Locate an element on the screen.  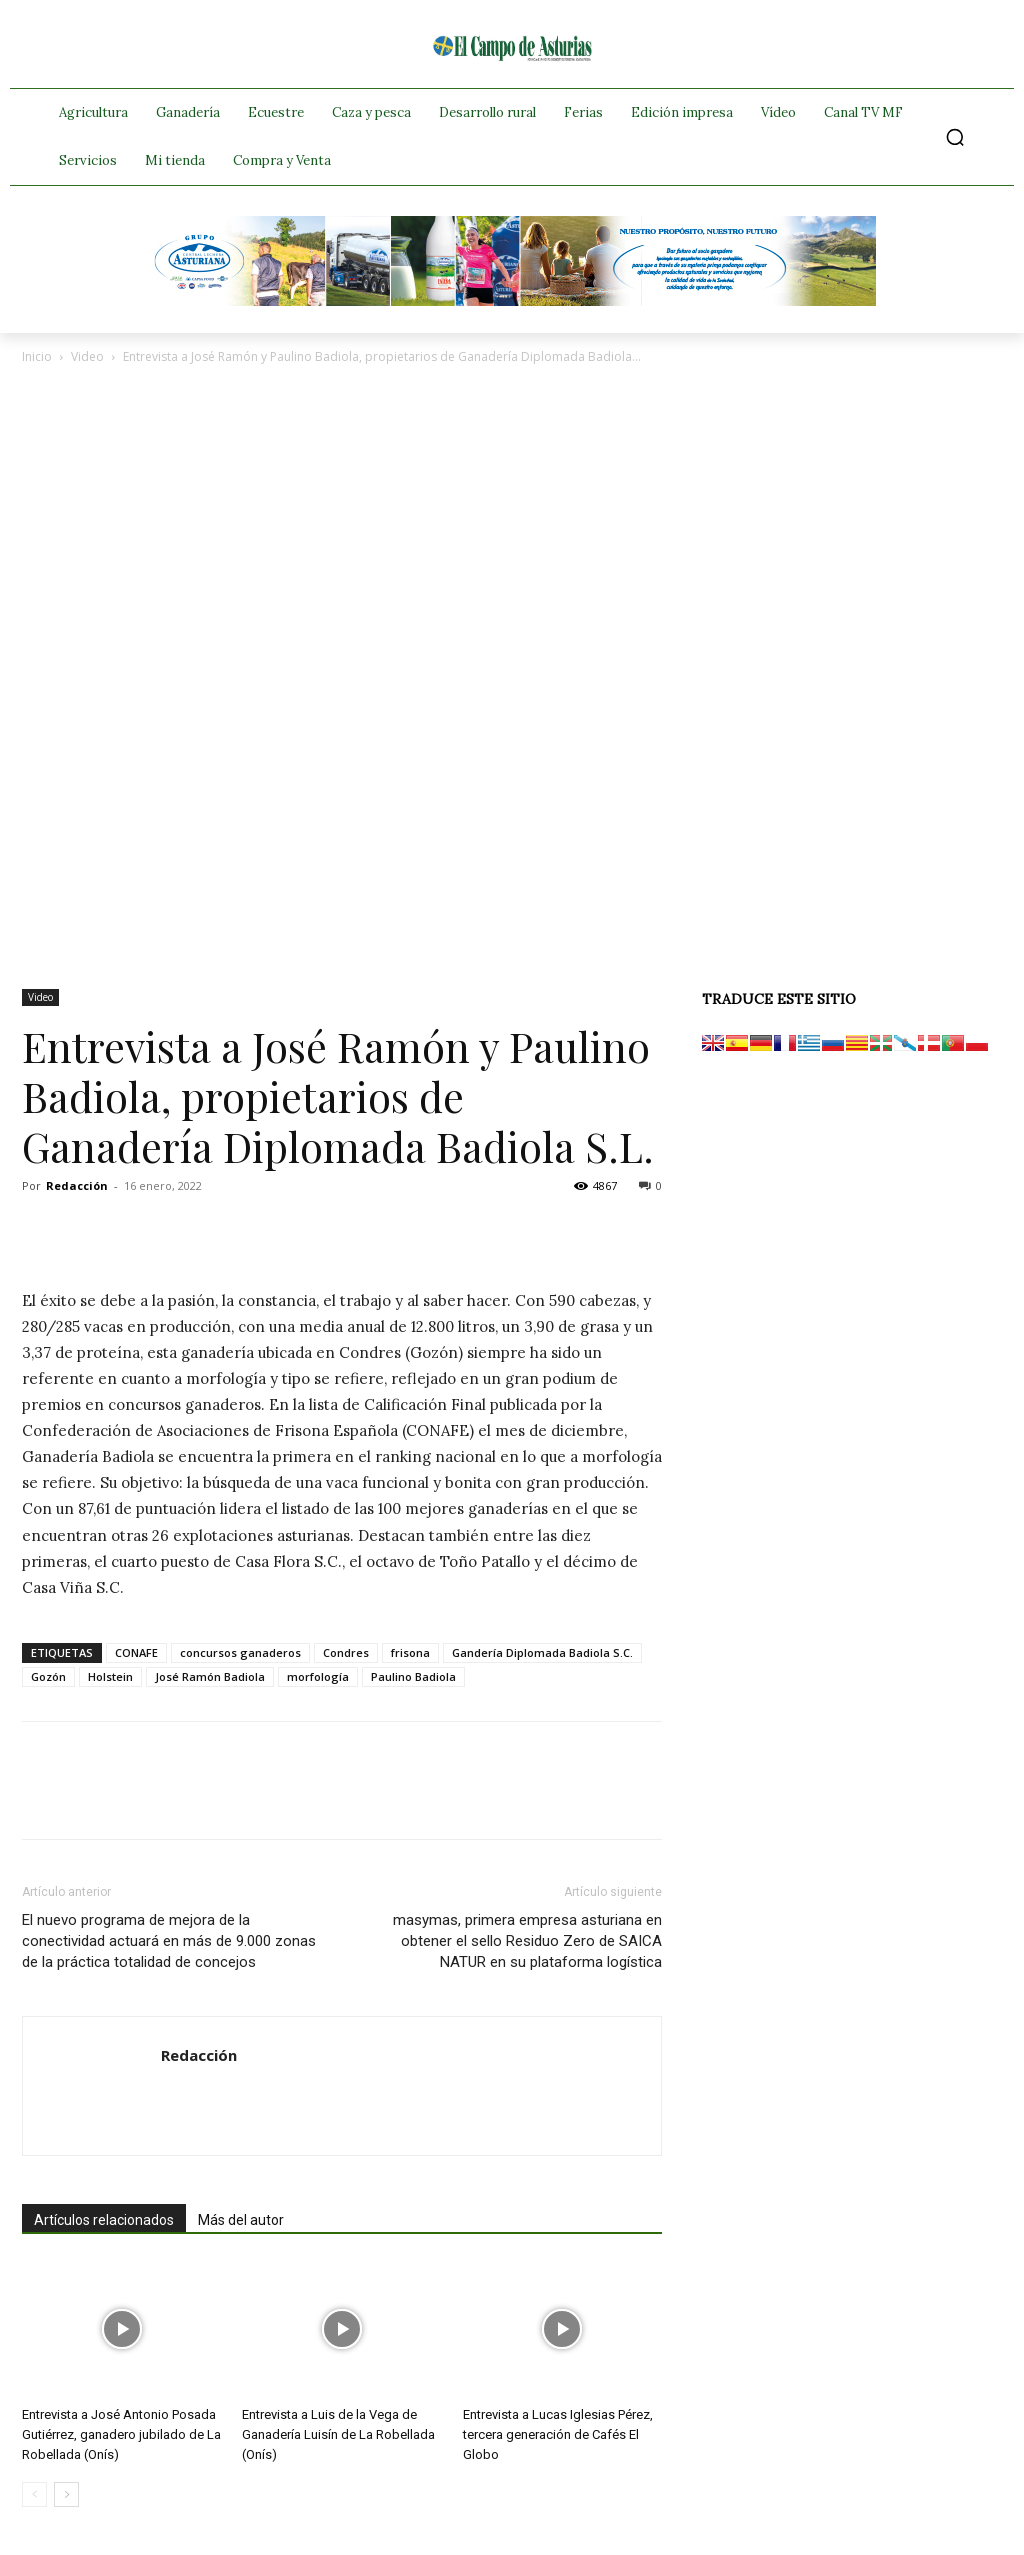
[prev-page] is located at coordinates (34, 2494).